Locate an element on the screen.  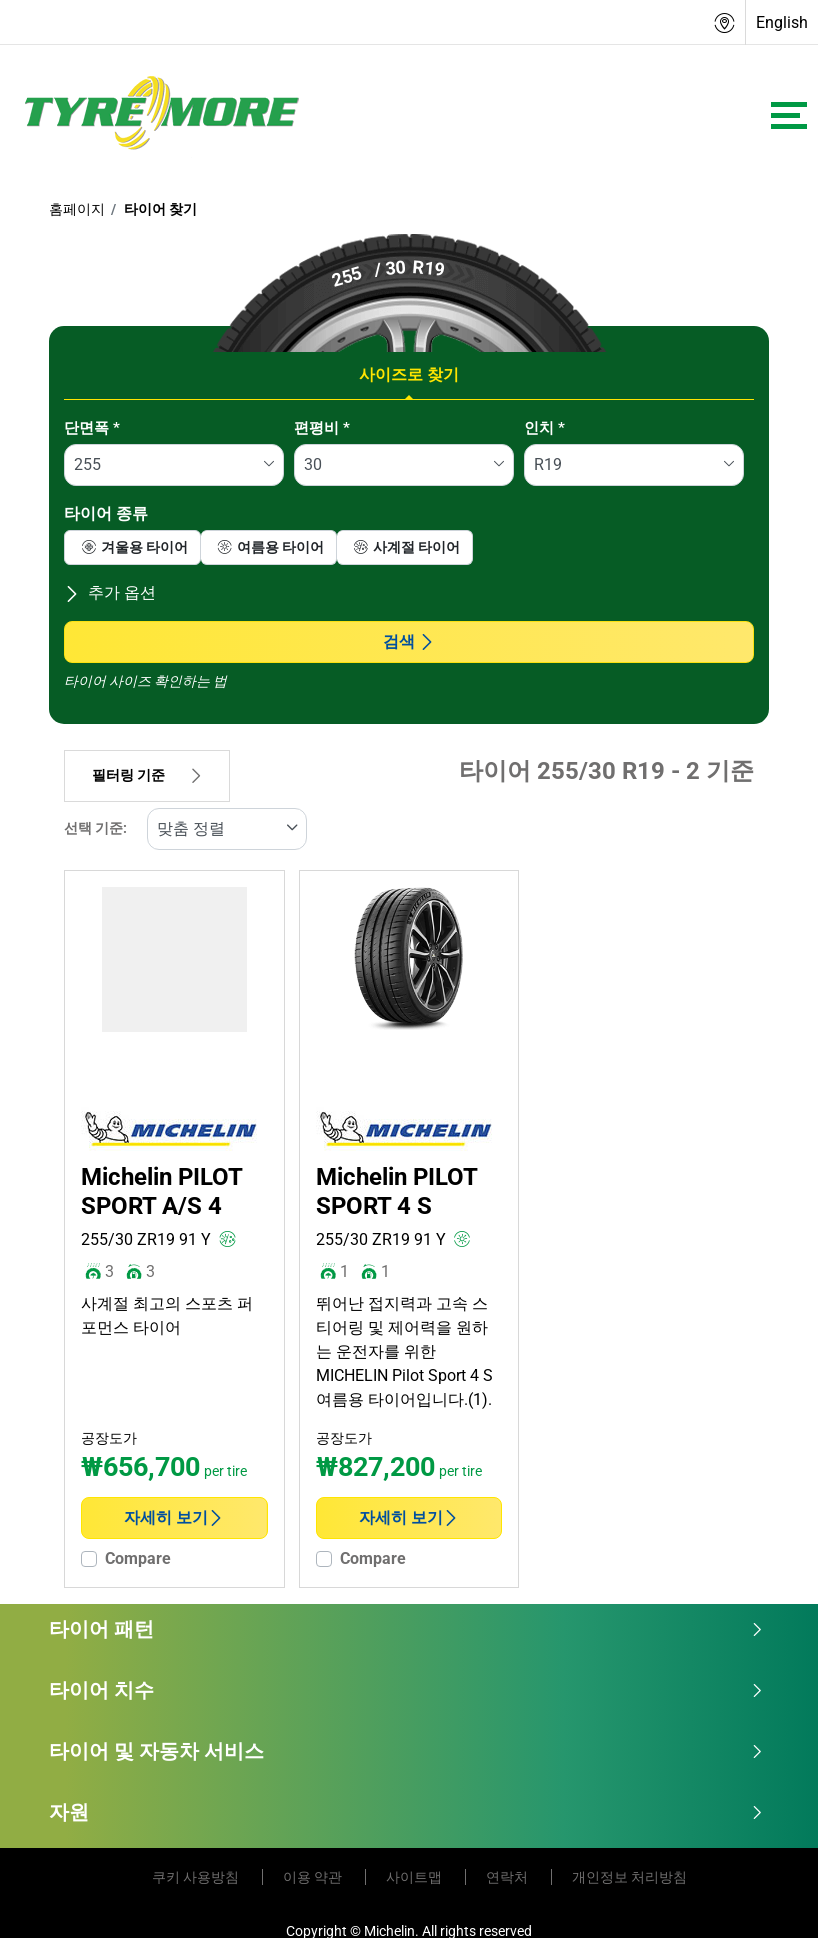
[Toggle navigation] is located at coordinates (789, 115).